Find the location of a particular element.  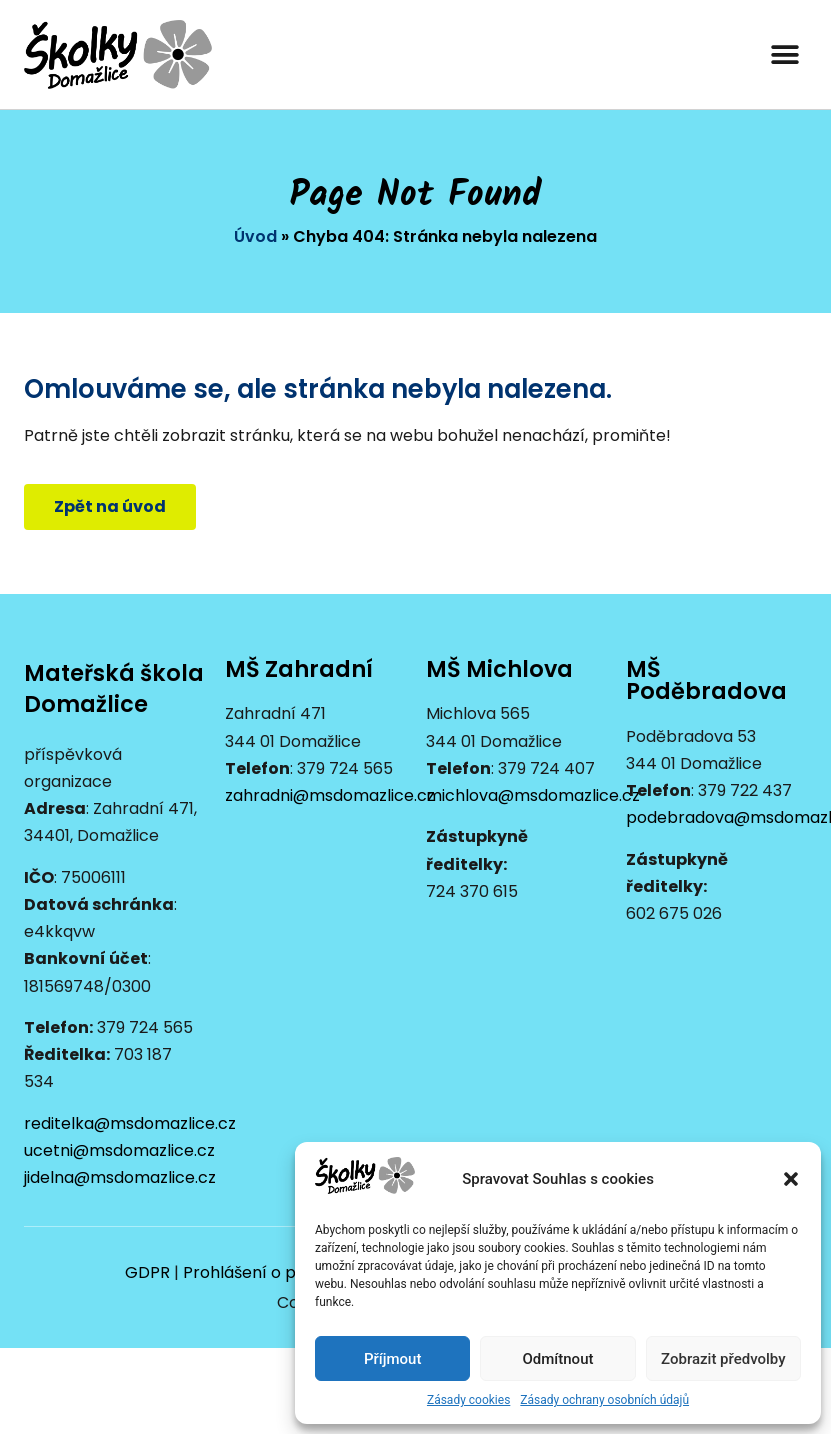

Zásady cookies is located at coordinates (468, 1400).